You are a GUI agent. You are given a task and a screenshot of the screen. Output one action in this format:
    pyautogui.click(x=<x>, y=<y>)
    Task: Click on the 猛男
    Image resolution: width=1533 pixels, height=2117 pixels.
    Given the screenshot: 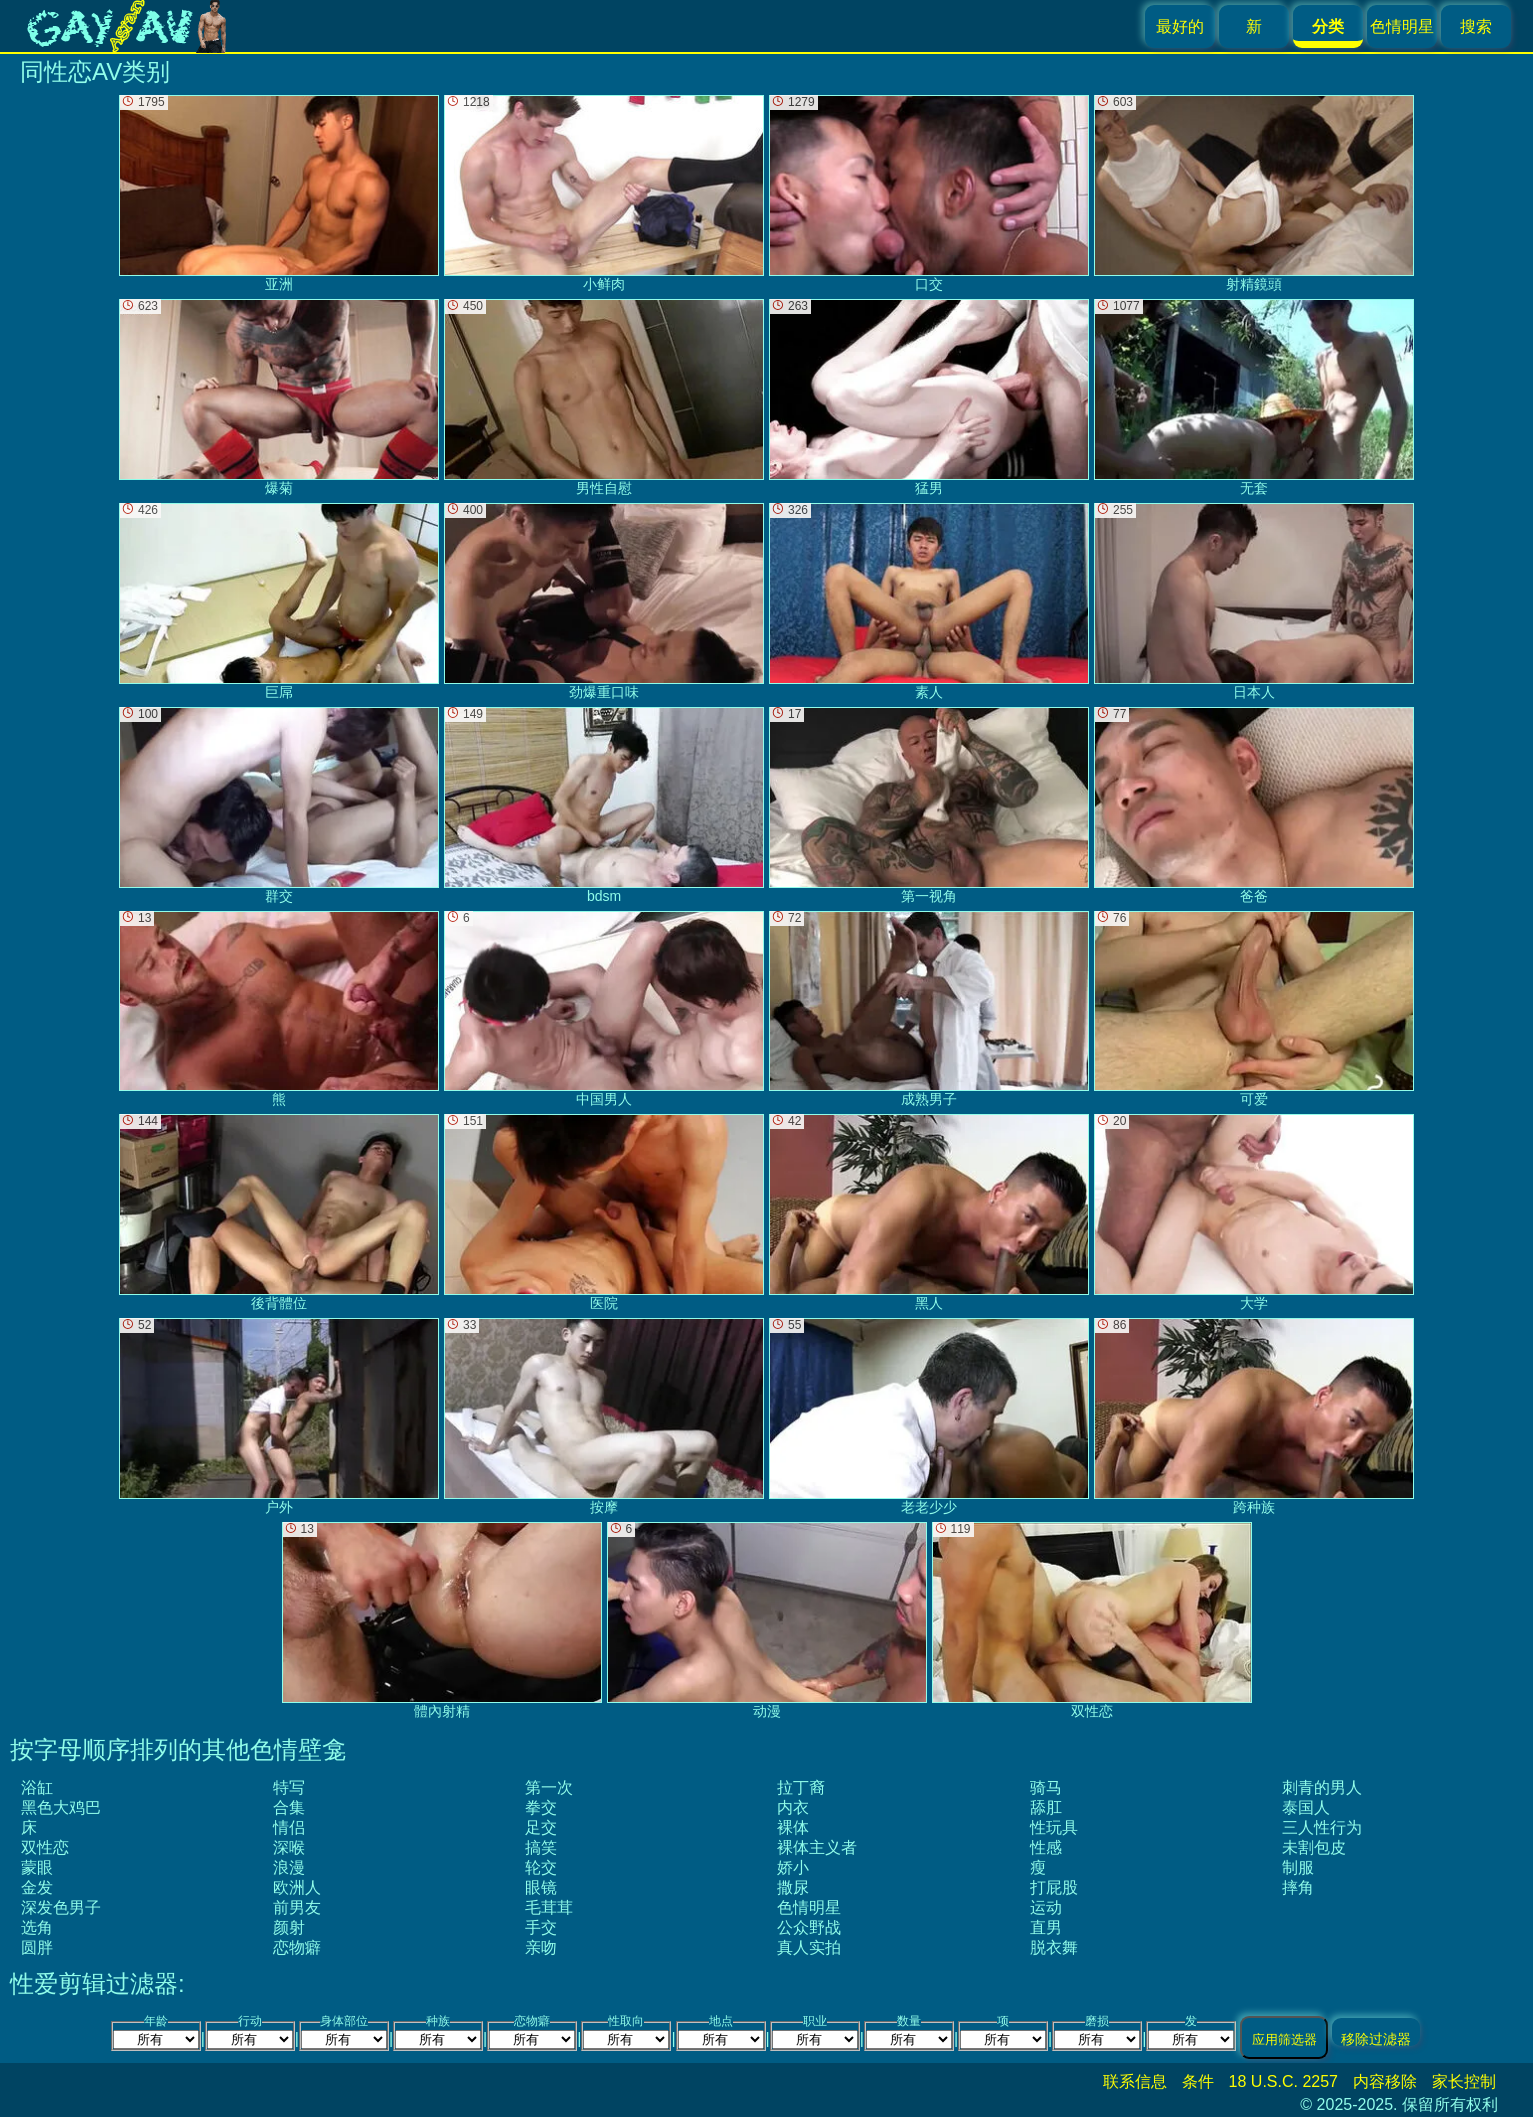 What is the action you would take?
    pyautogui.click(x=929, y=397)
    